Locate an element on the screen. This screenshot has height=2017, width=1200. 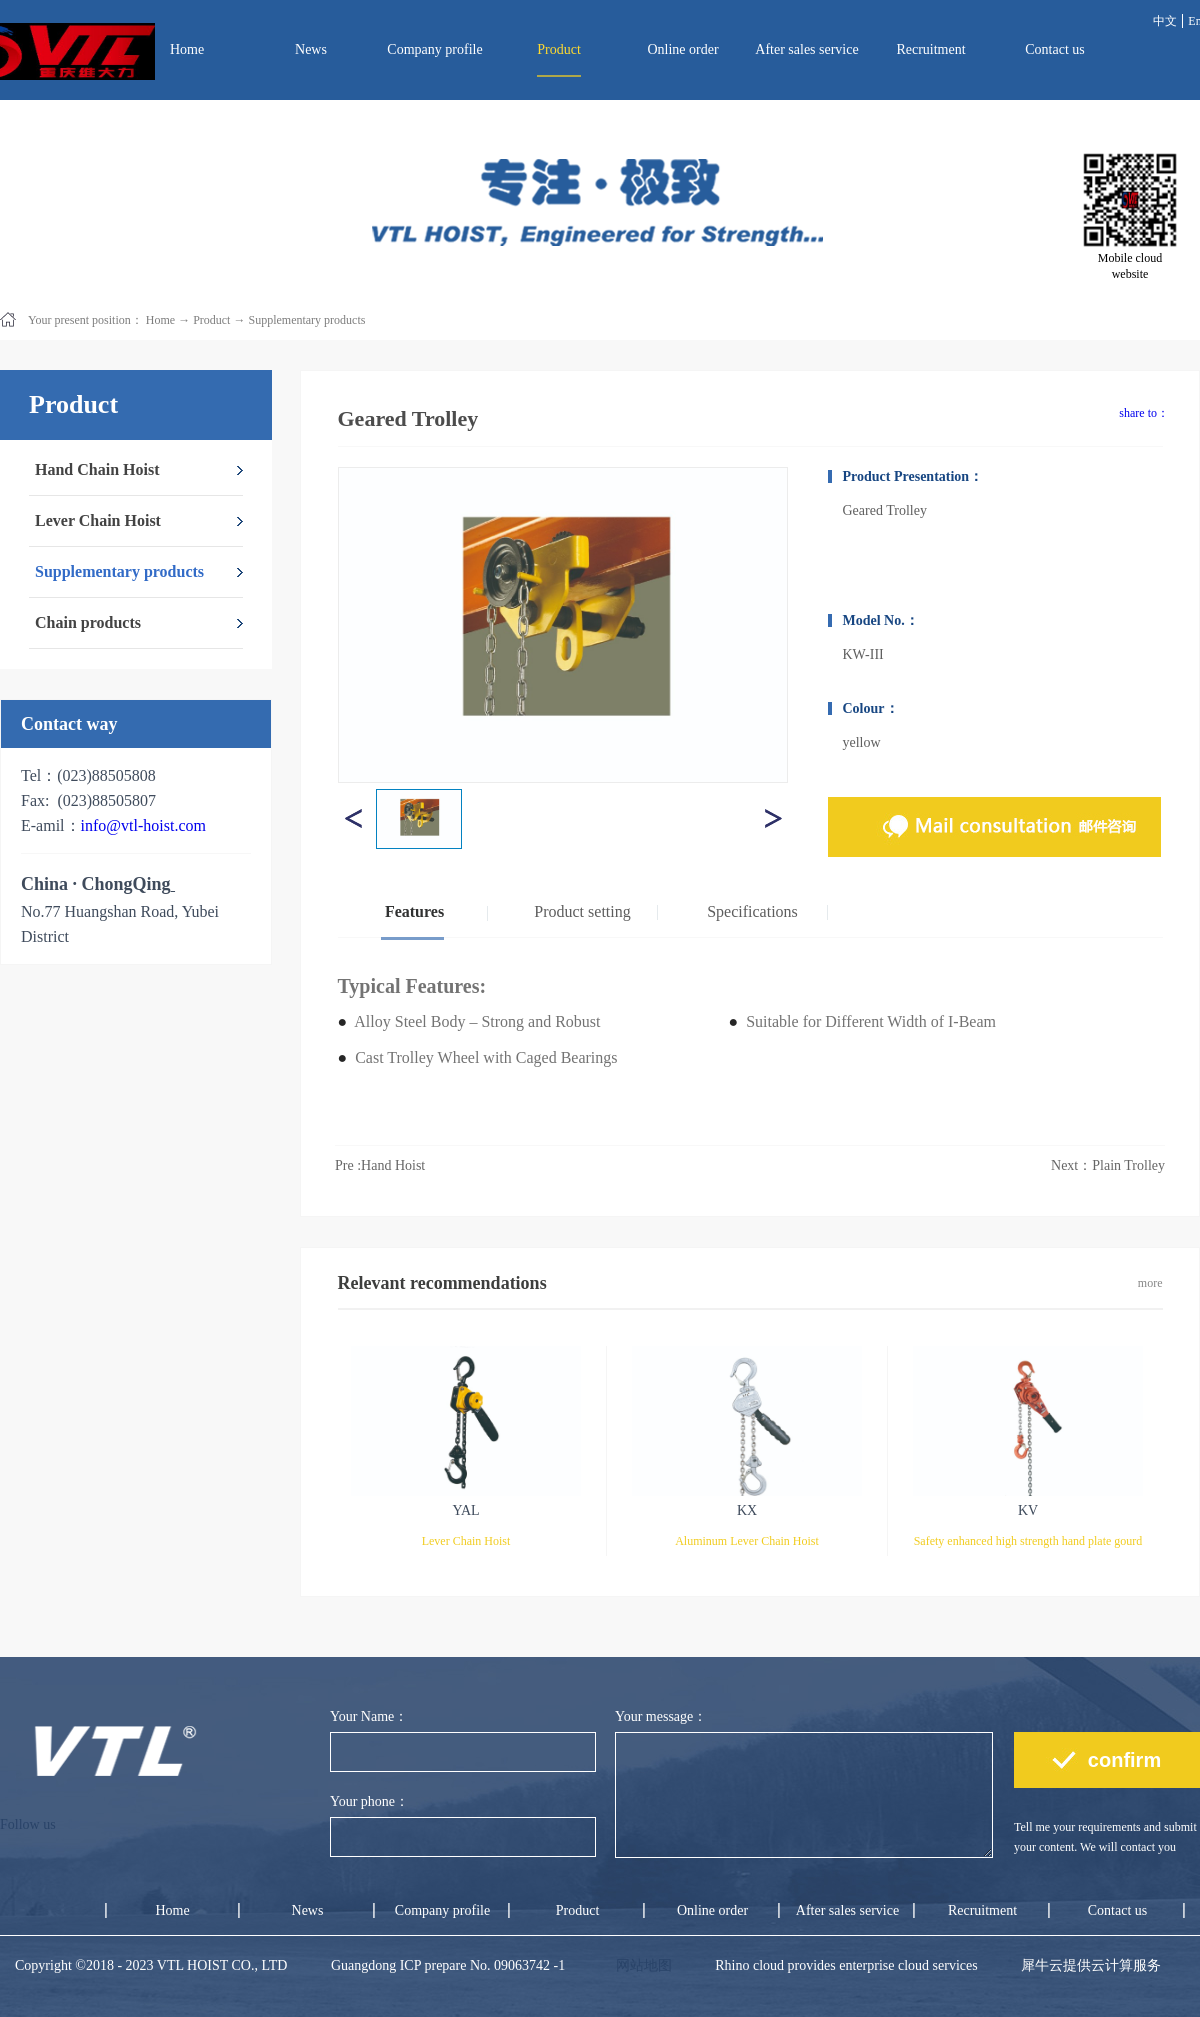
Your phone： is located at coordinates (369, 1801).